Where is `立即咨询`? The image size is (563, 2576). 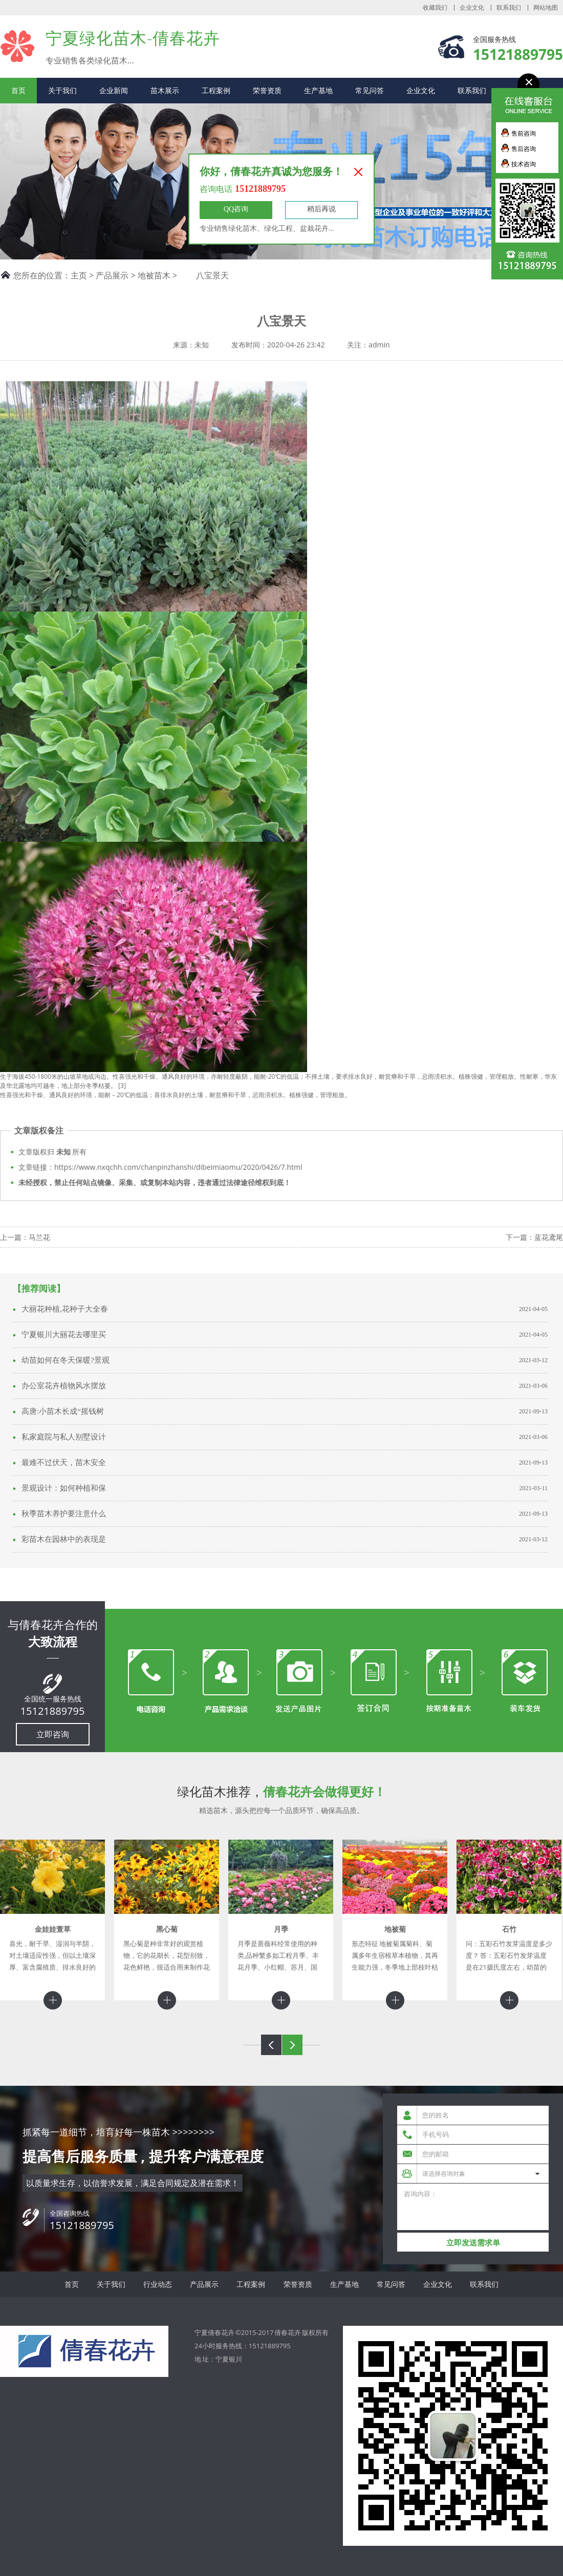 立即咨询 is located at coordinates (52, 1734).